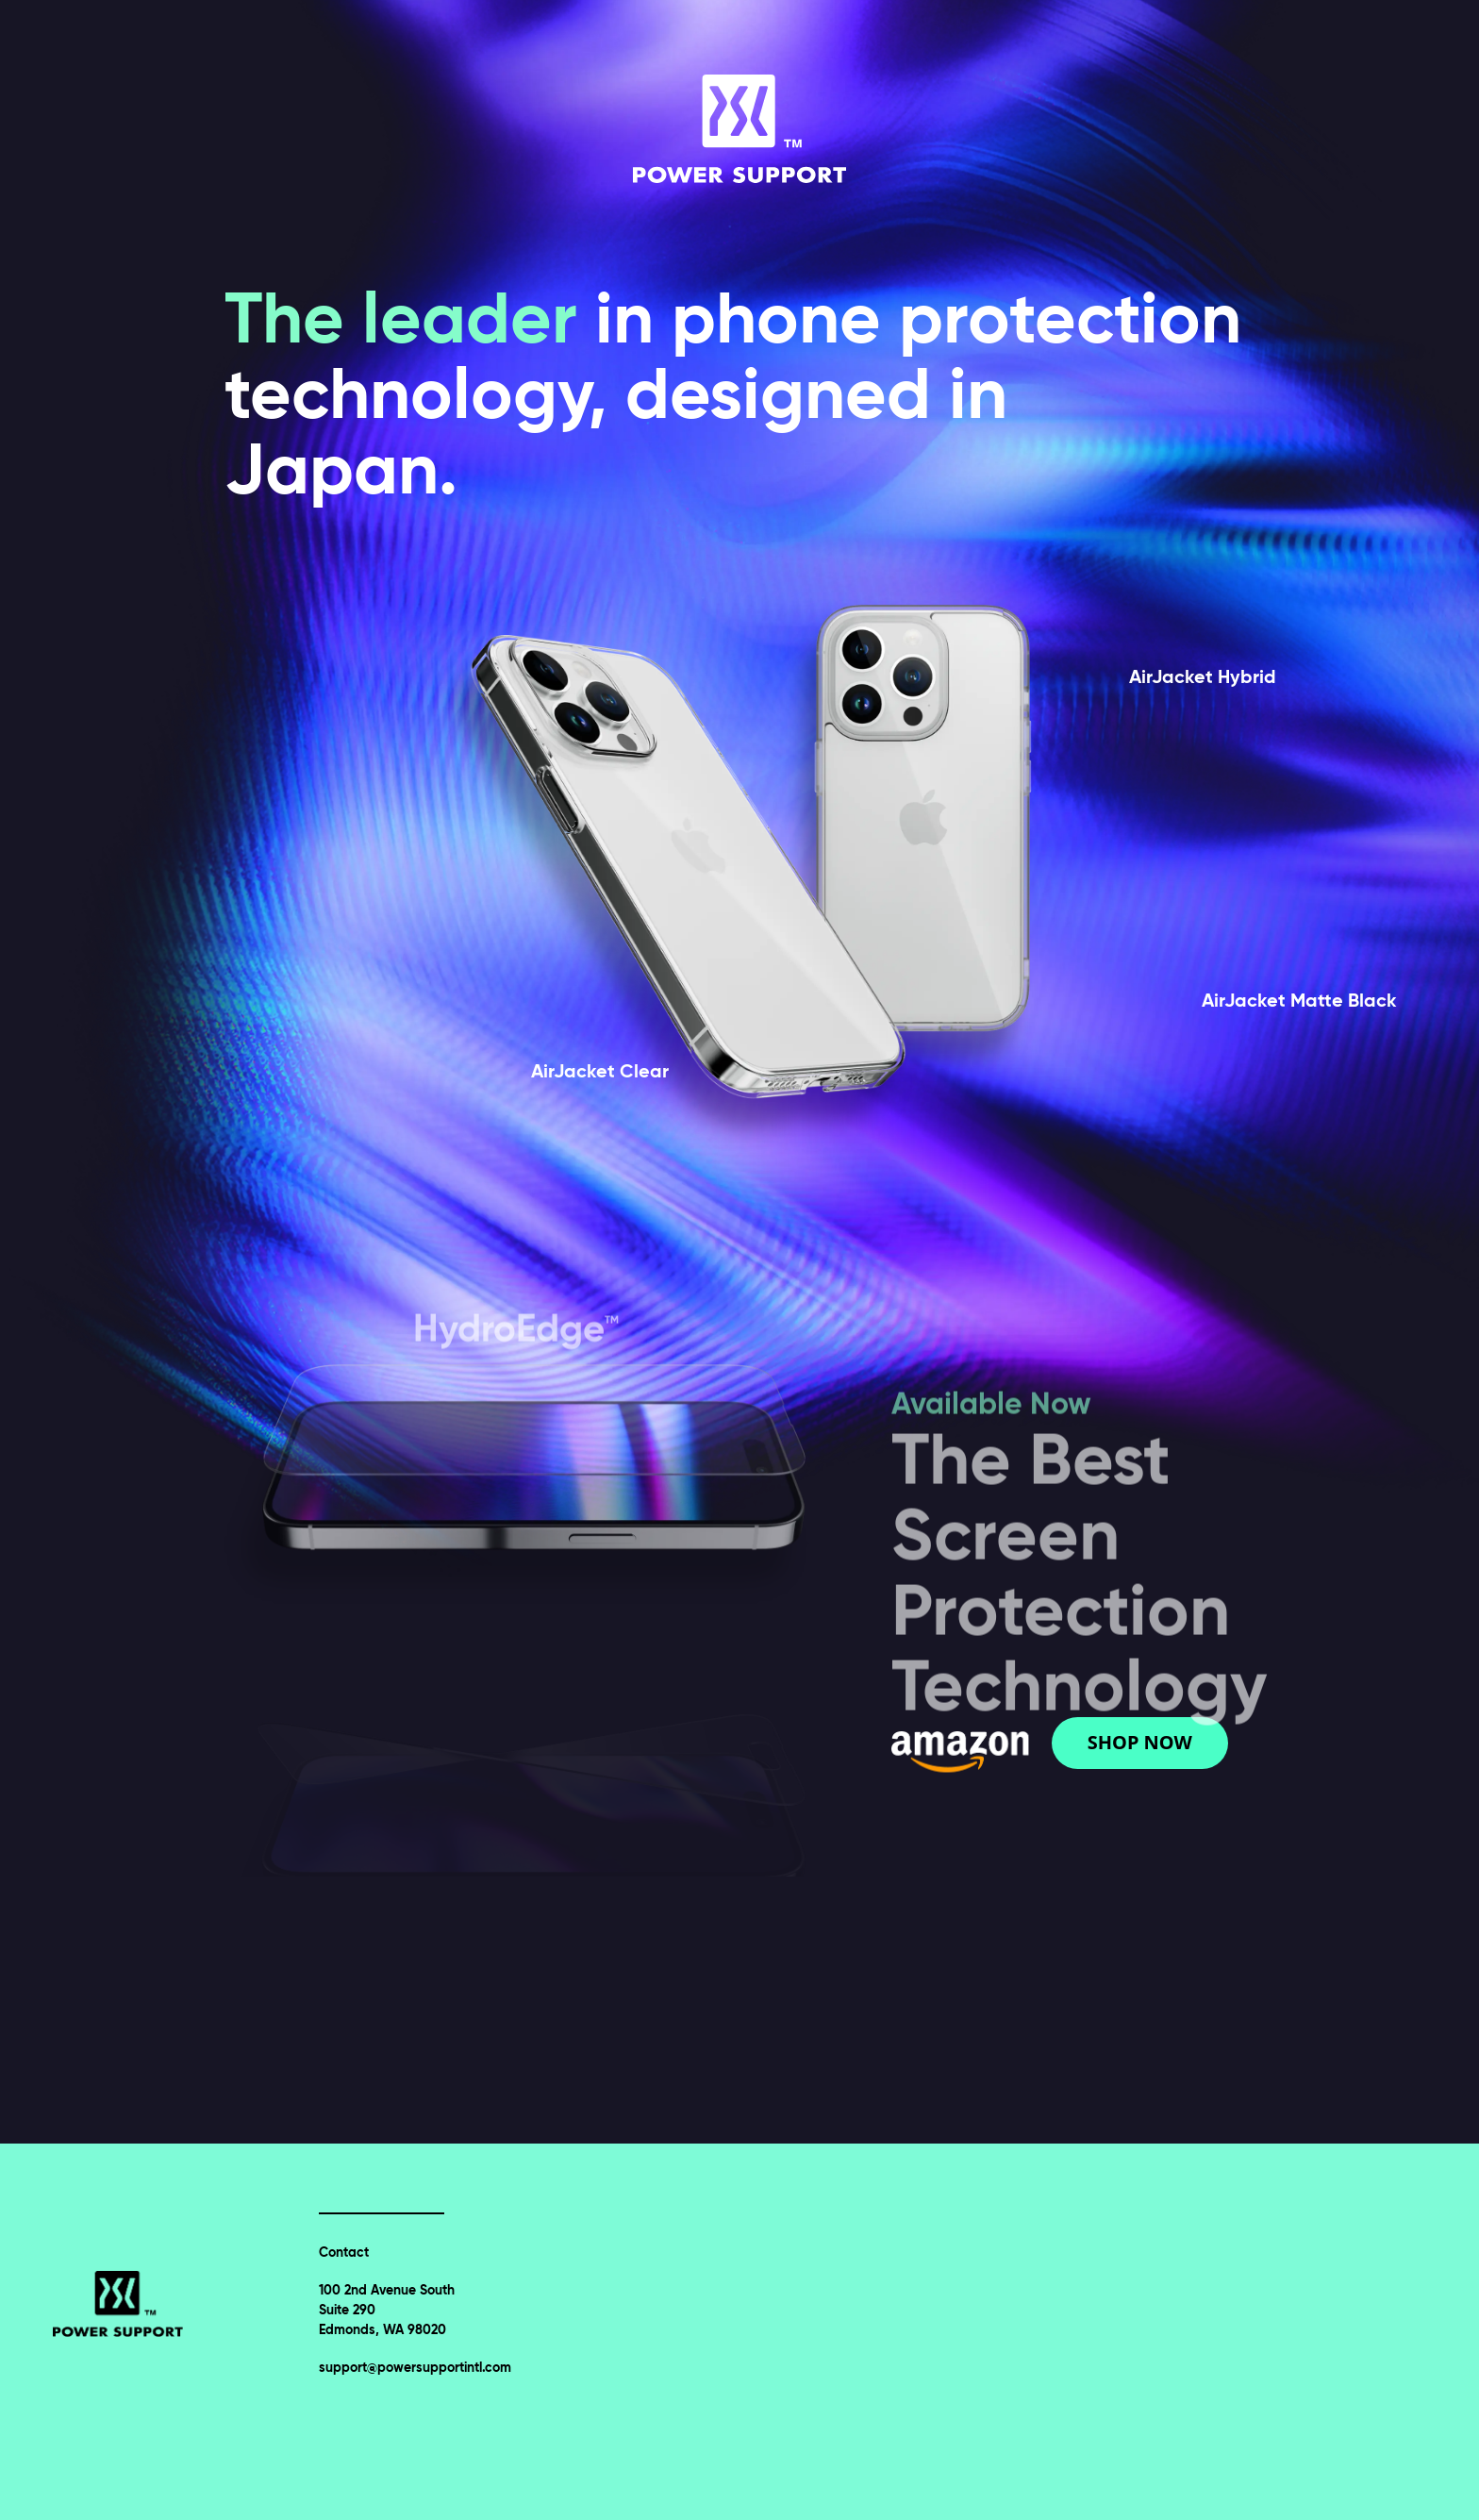  Describe the element at coordinates (415, 2367) in the screenshot. I see `support@powersupportintl.com` at that location.